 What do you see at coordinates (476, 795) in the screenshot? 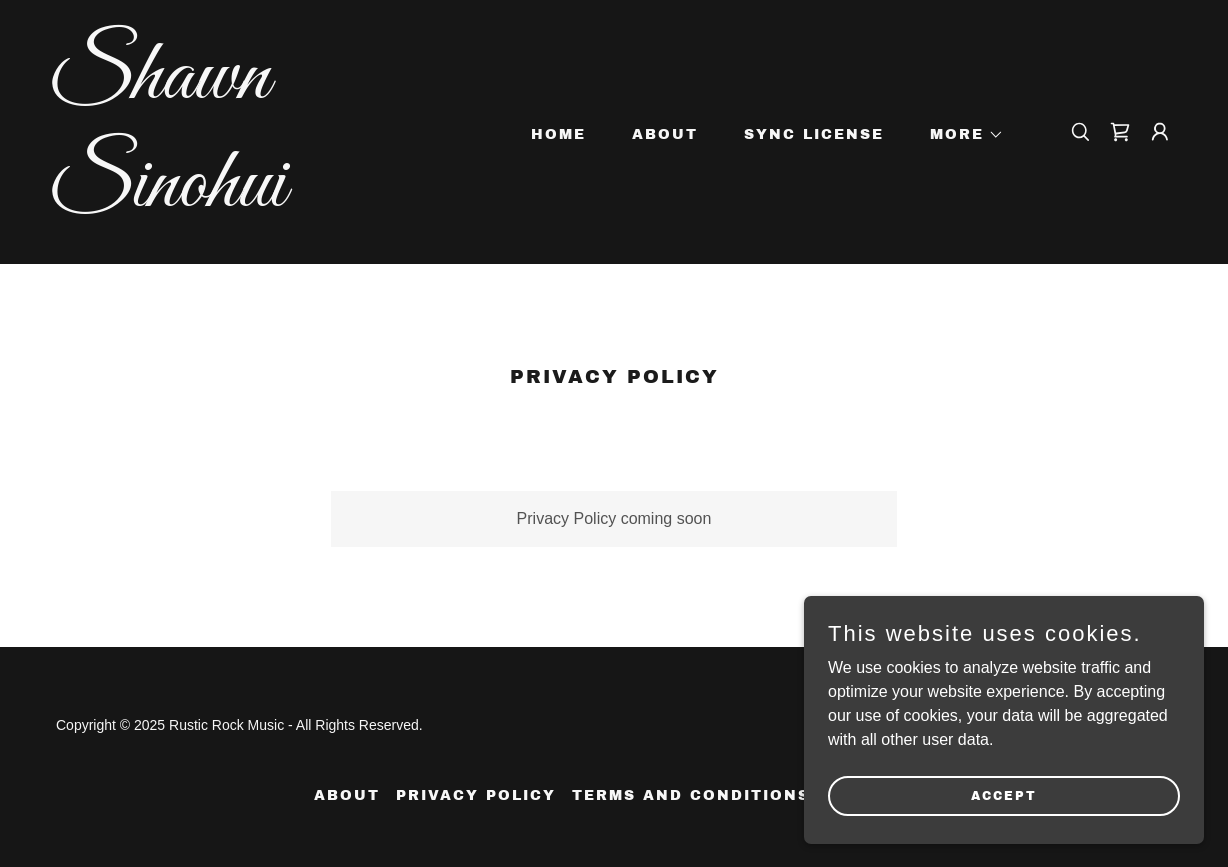
I see `Privacy Policy [link]` at bounding box center [476, 795].